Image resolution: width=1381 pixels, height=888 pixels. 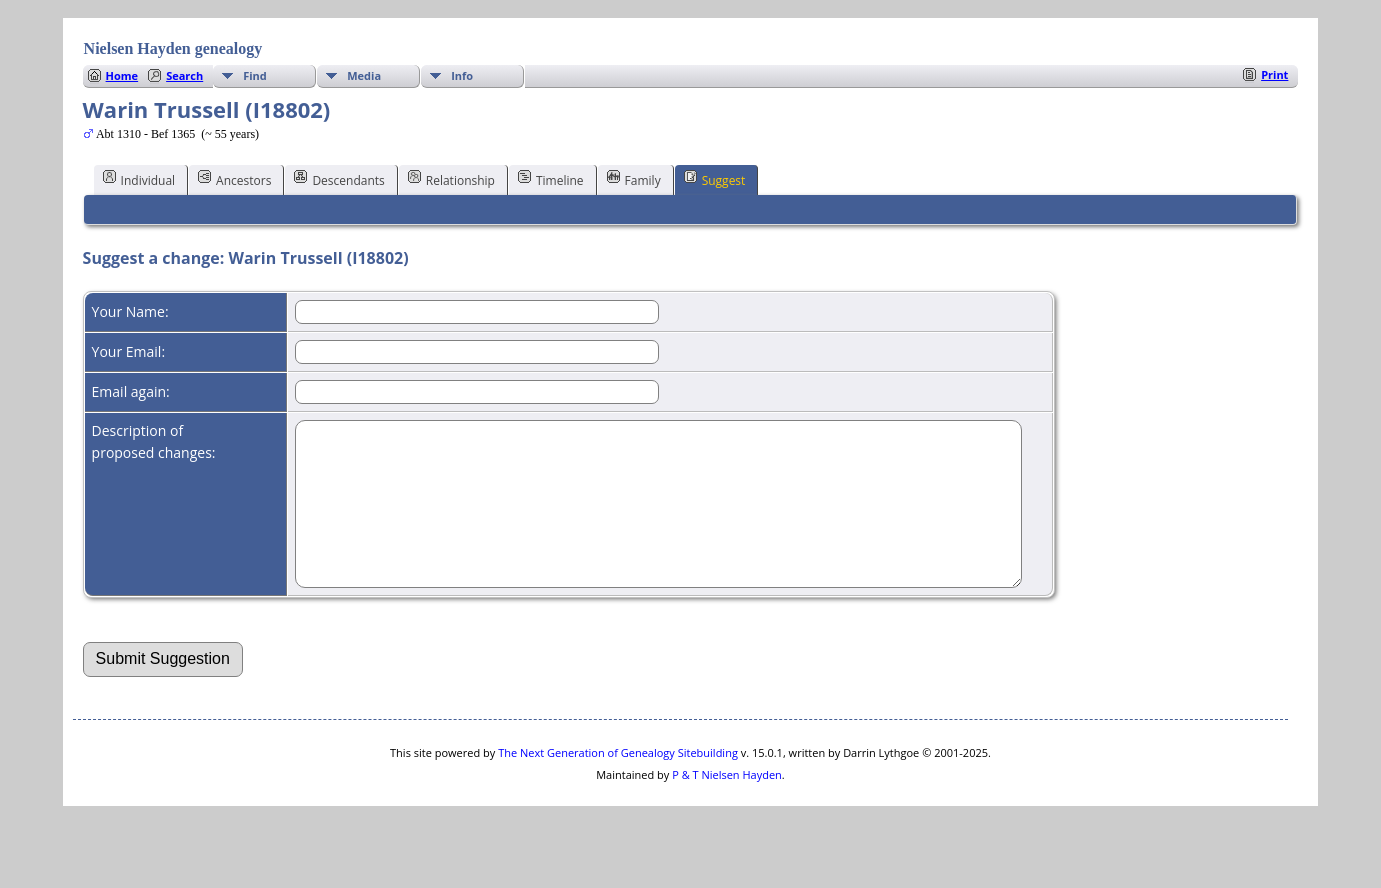 I want to click on Find, so click(x=255, y=75).